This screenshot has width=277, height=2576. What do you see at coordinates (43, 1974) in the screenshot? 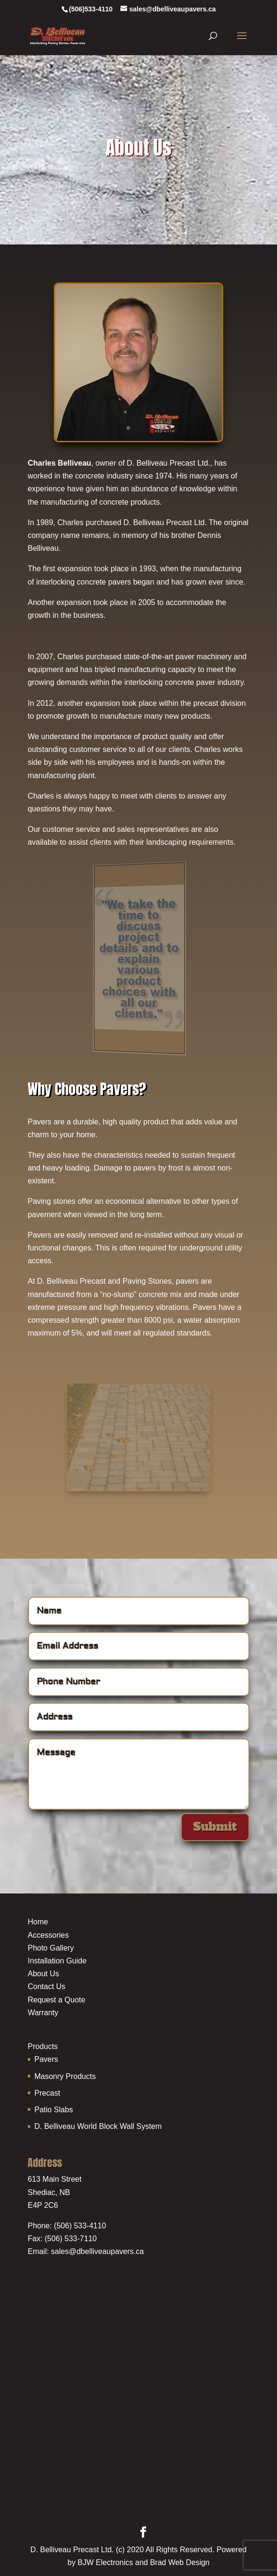
I see `About Us` at bounding box center [43, 1974].